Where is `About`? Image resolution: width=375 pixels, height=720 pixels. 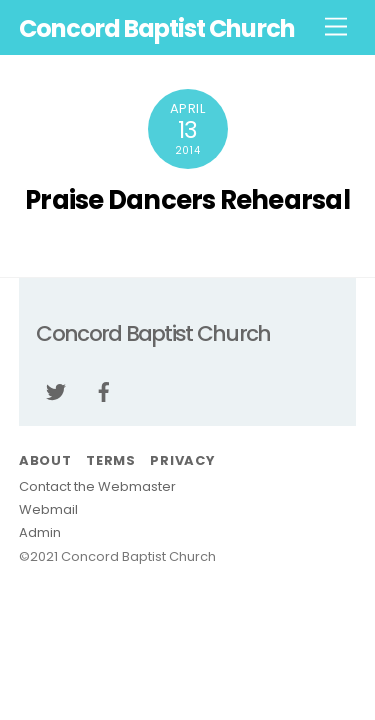
About is located at coordinates (45, 460).